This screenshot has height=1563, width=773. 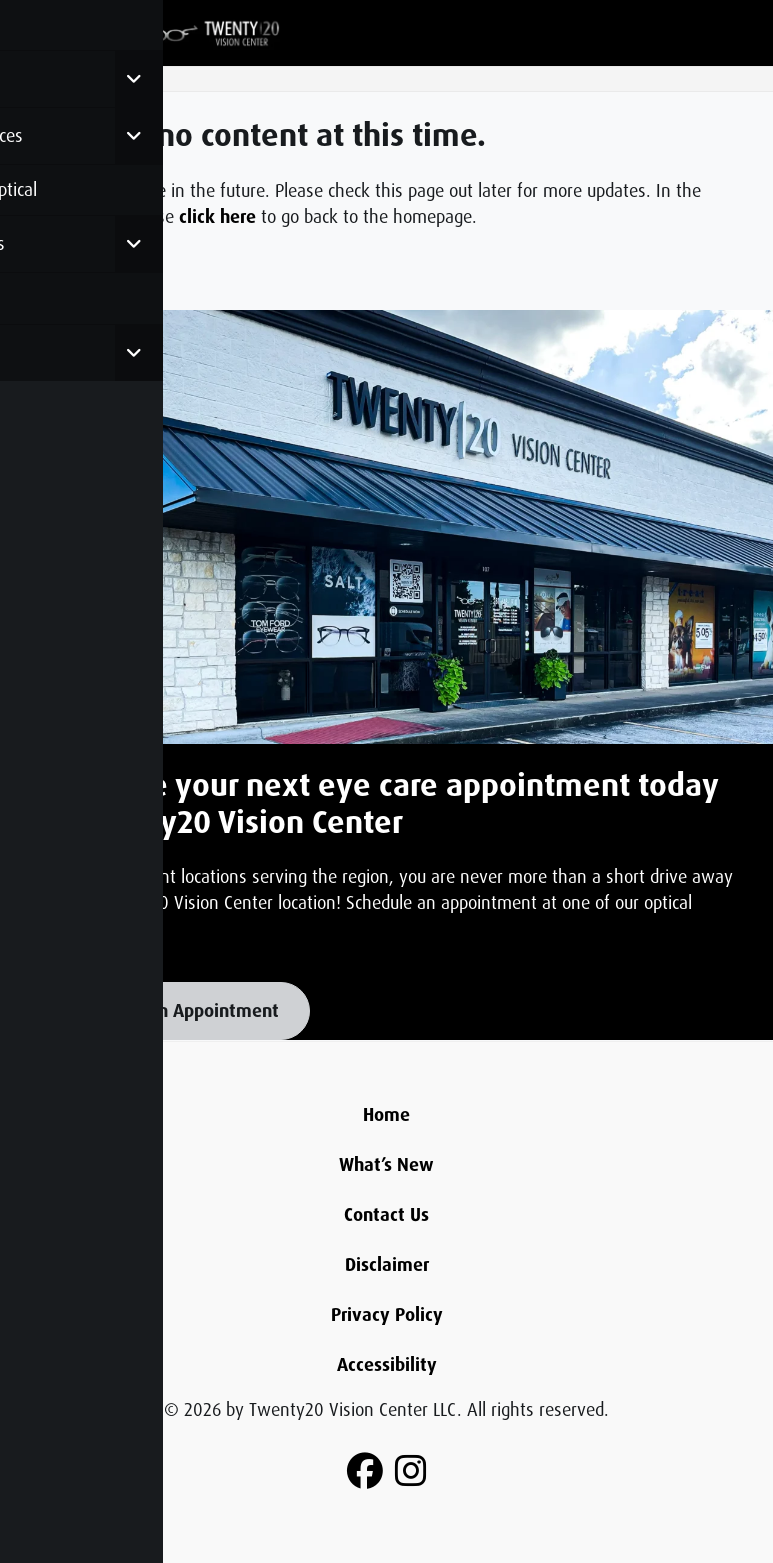 What do you see at coordinates (386, 1165) in the screenshot?
I see `What’s New` at bounding box center [386, 1165].